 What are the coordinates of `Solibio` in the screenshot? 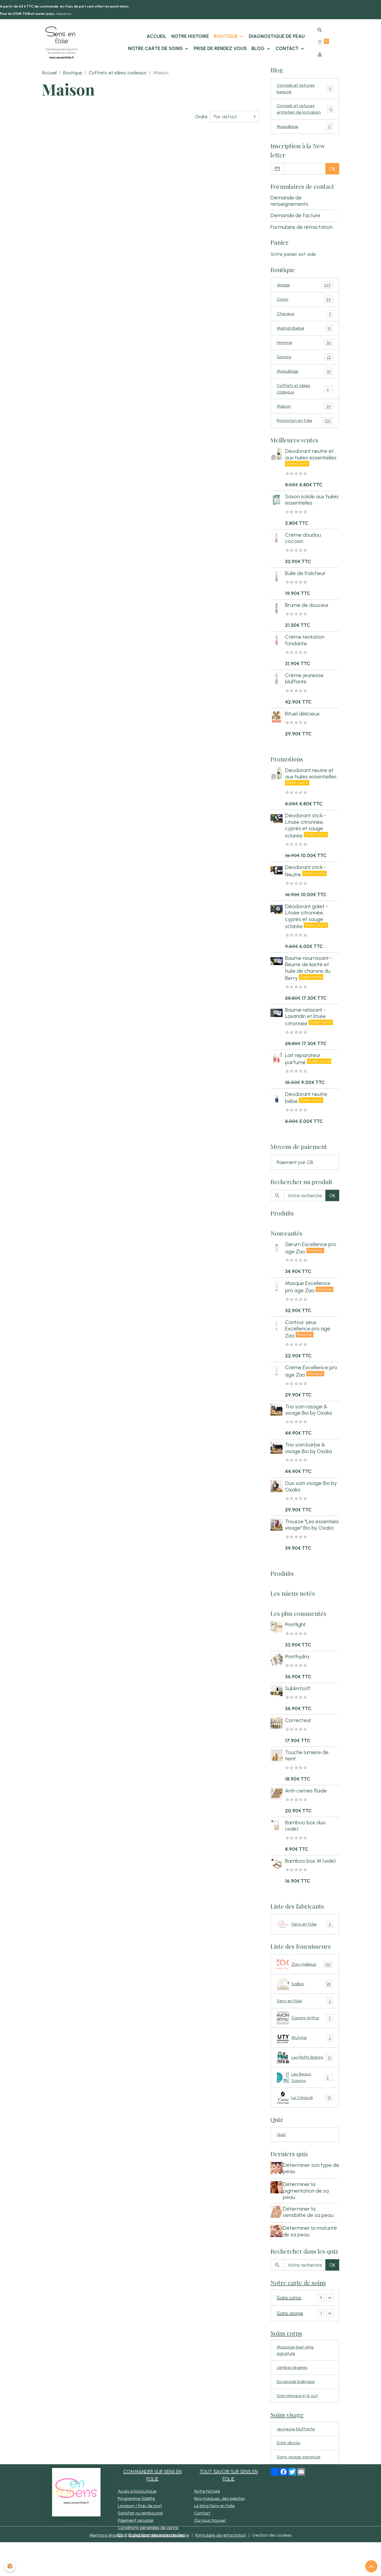 It's located at (305, 1996).